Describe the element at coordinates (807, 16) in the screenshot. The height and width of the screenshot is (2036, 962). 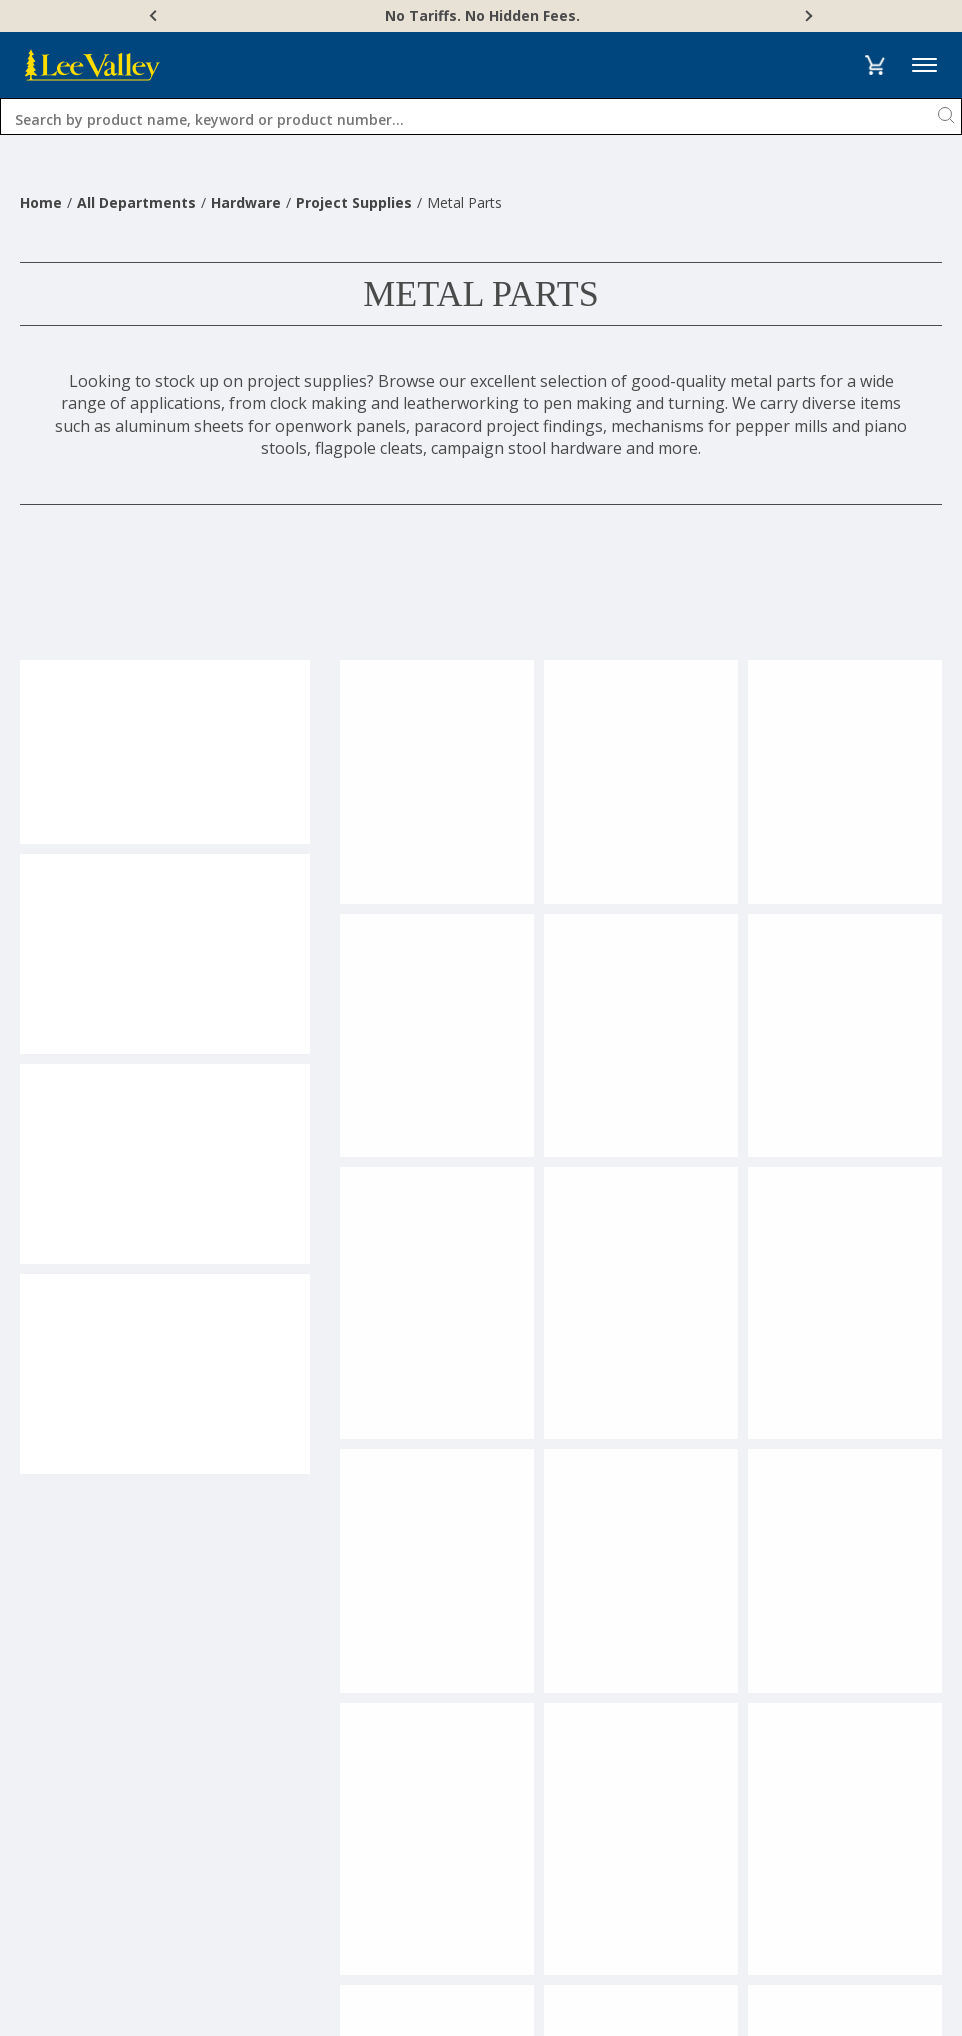
I see `[Next]` at that location.